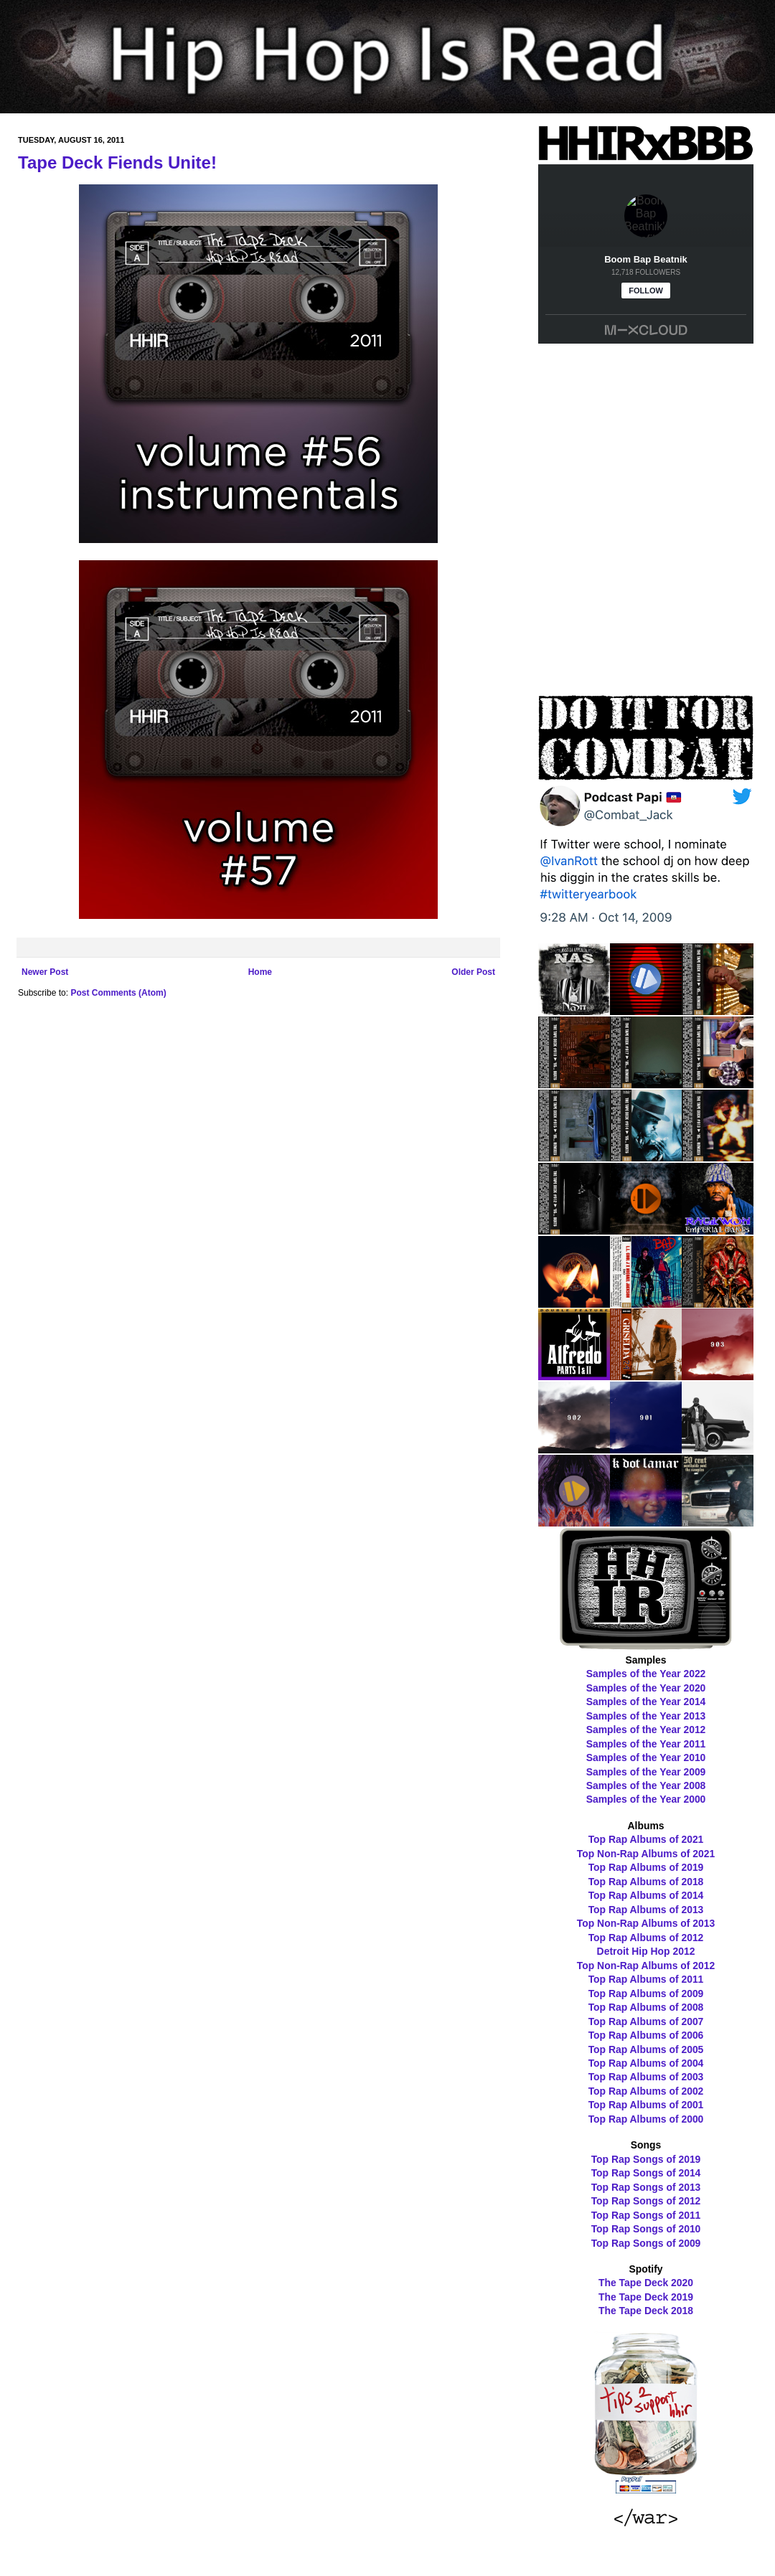  What do you see at coordinates (646, 2201) in the screenshot?
I see `Top Rap Songs of 2012` at bounding box center [646, 2201].